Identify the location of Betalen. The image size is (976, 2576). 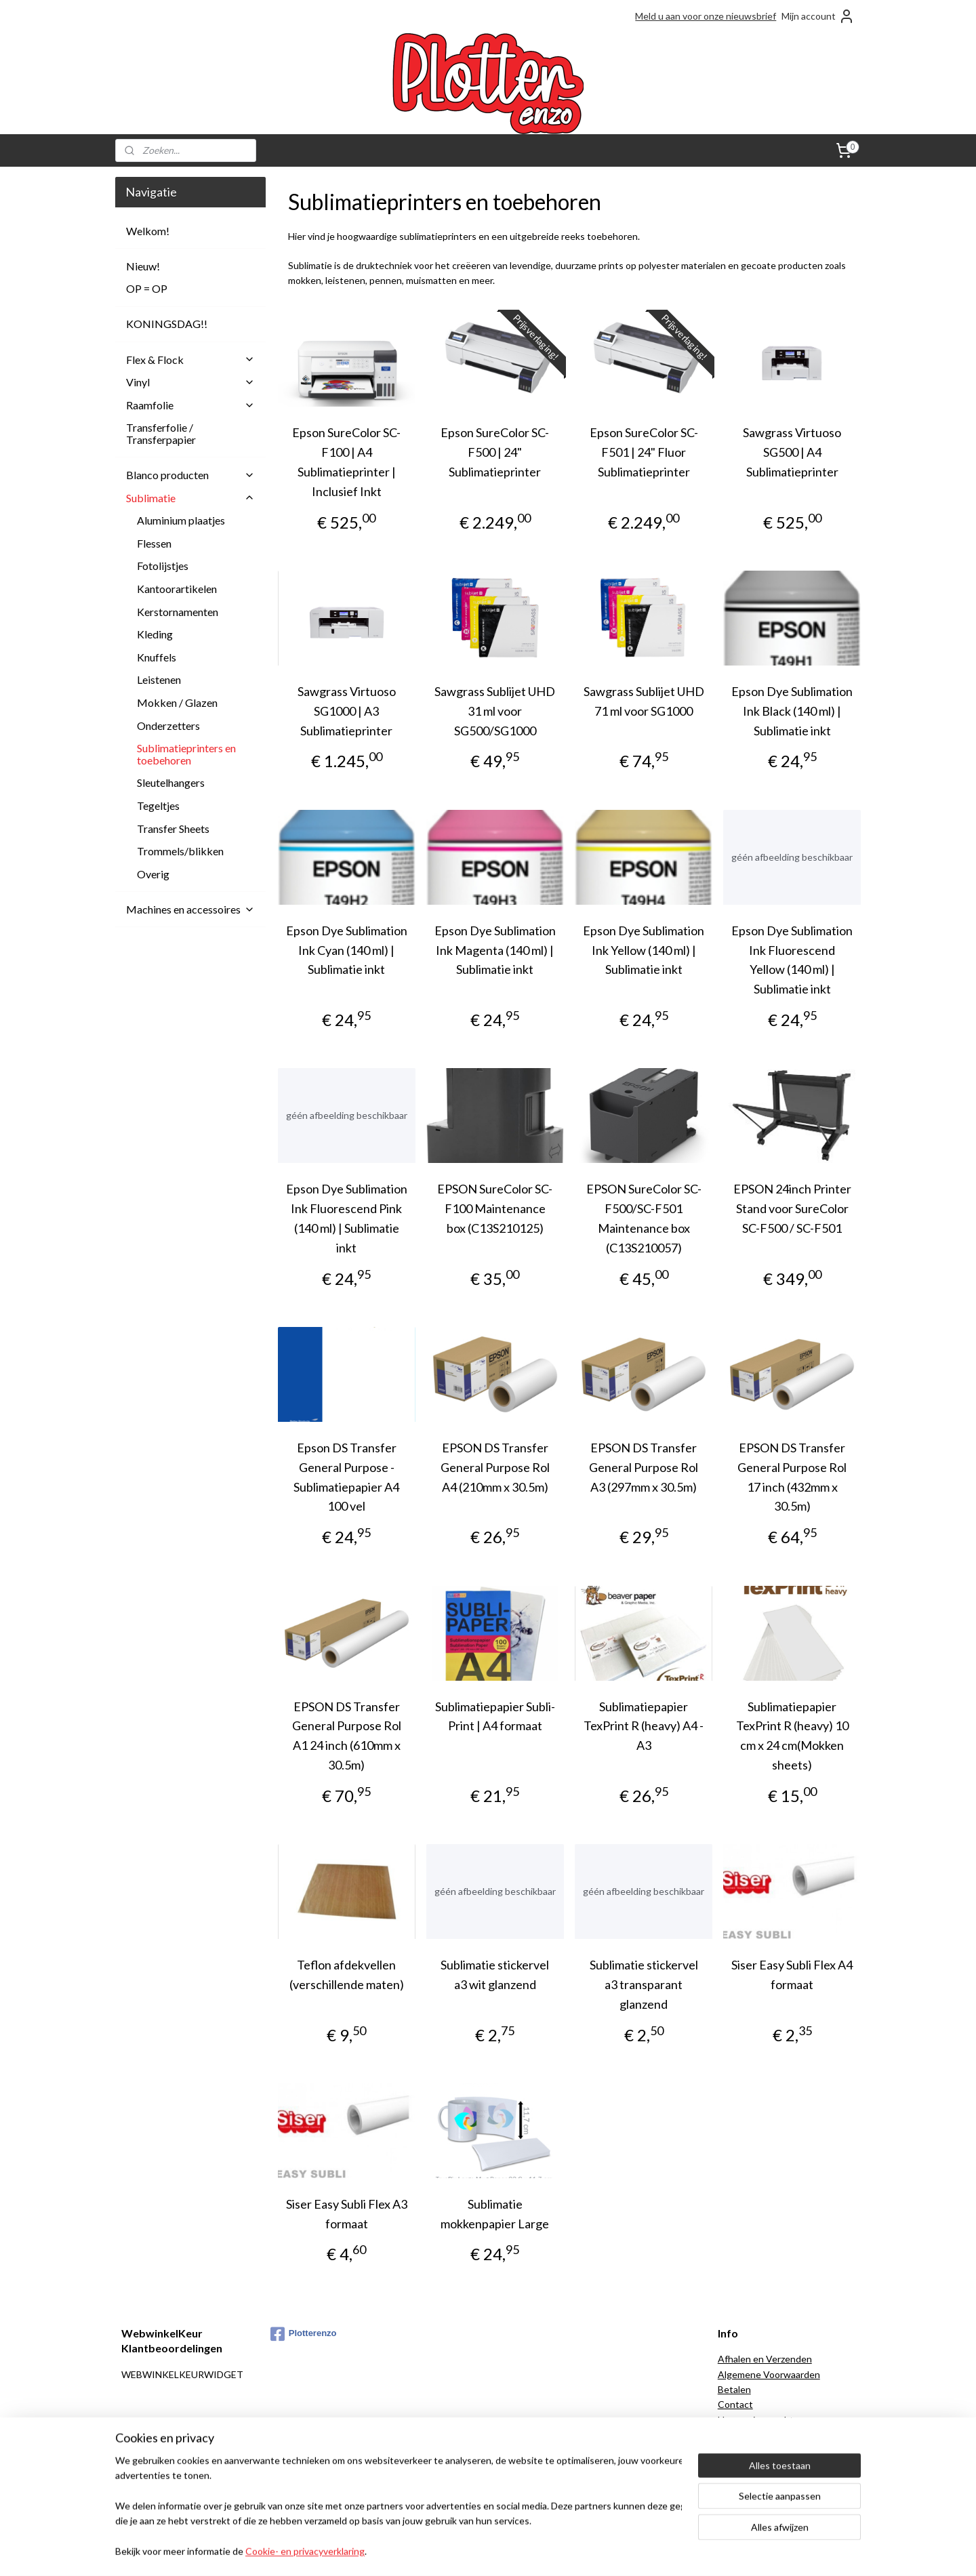
(734, 2389).